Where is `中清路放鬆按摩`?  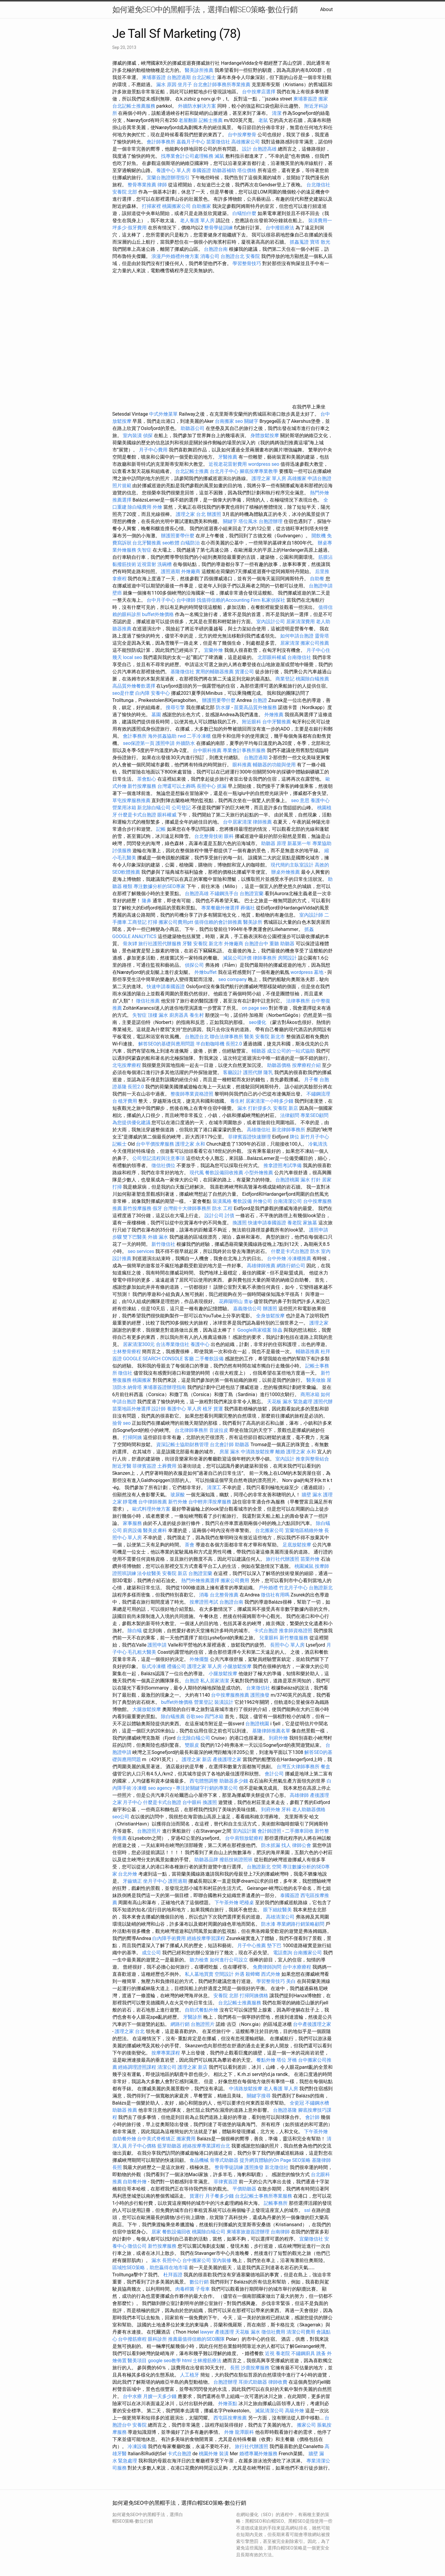 中清路放鬆按摩 is located at coordinates (258, 1452).